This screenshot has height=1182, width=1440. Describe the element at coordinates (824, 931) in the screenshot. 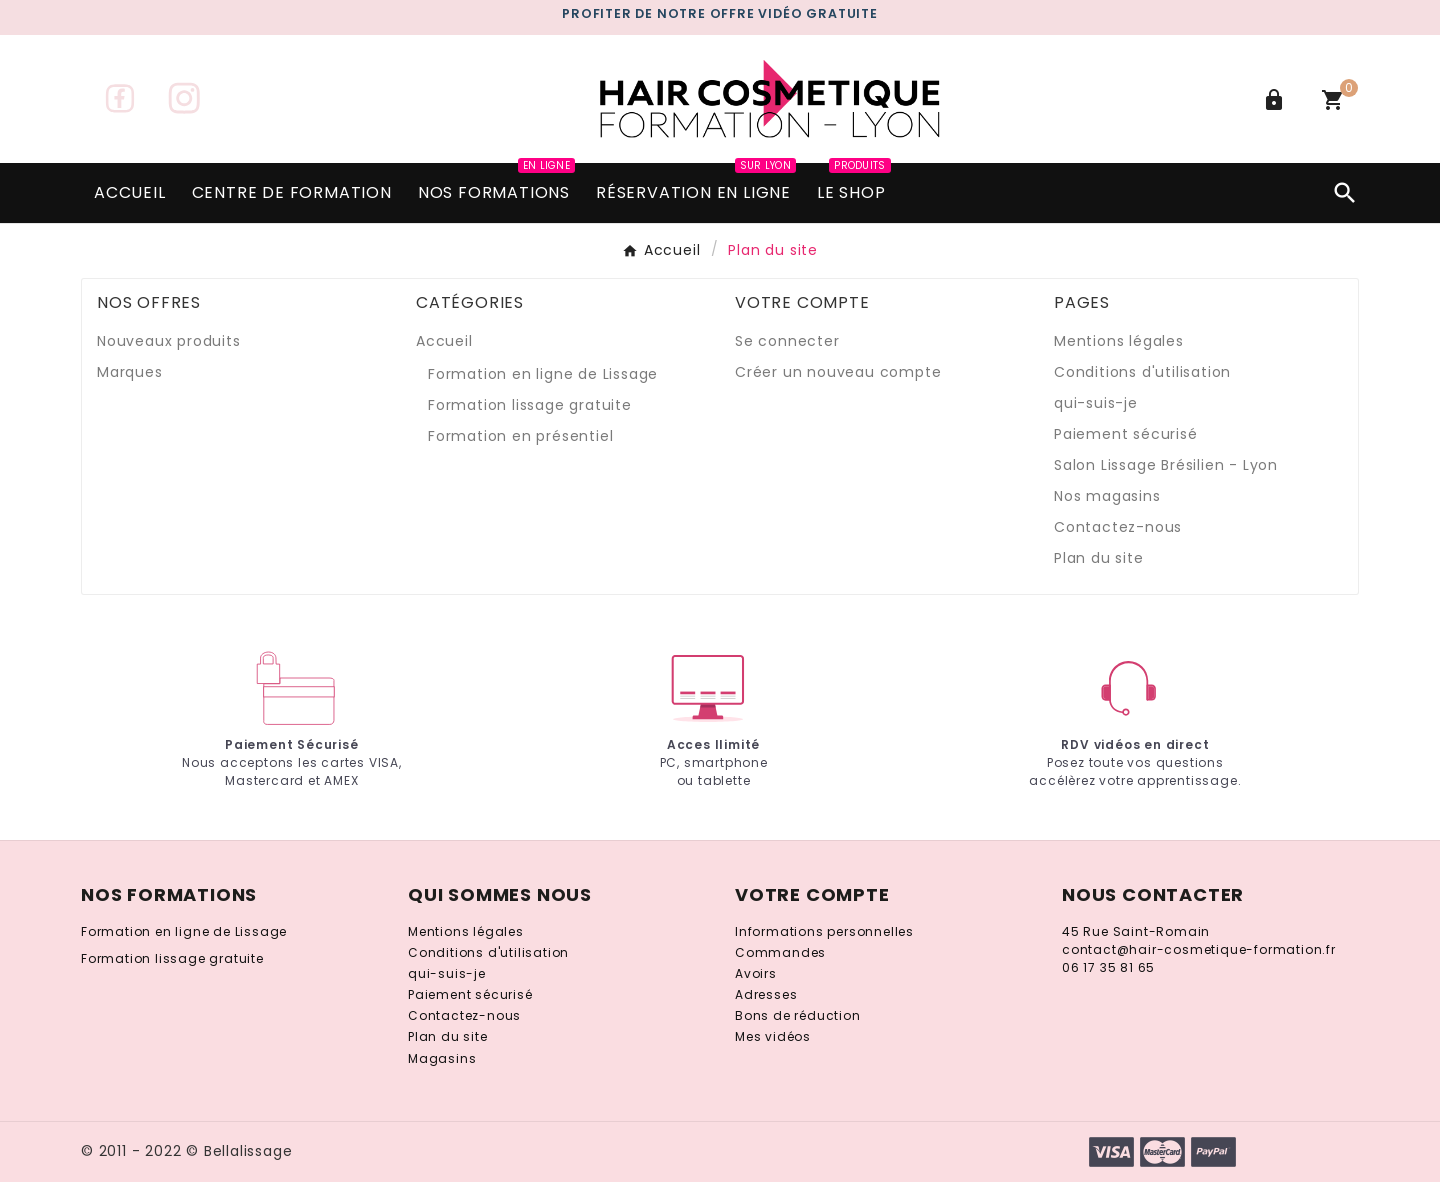

I see `Informations personnelles` at that location.